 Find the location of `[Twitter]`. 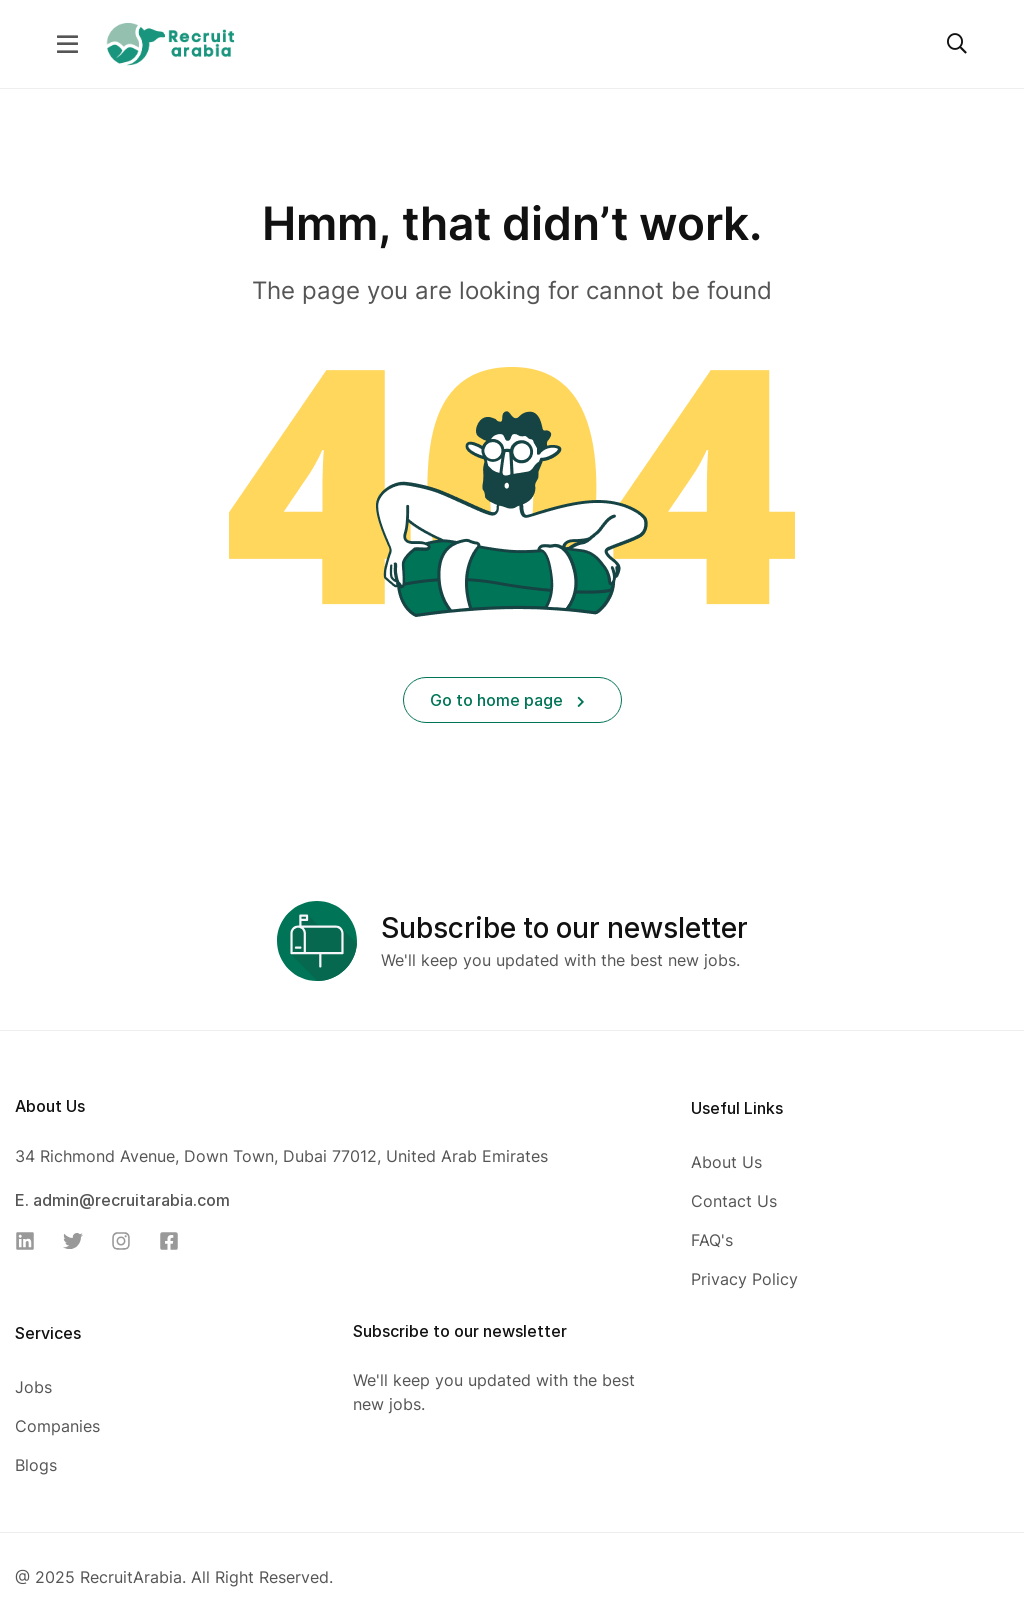

[Twitter] is located at coordinates (79, 1241).